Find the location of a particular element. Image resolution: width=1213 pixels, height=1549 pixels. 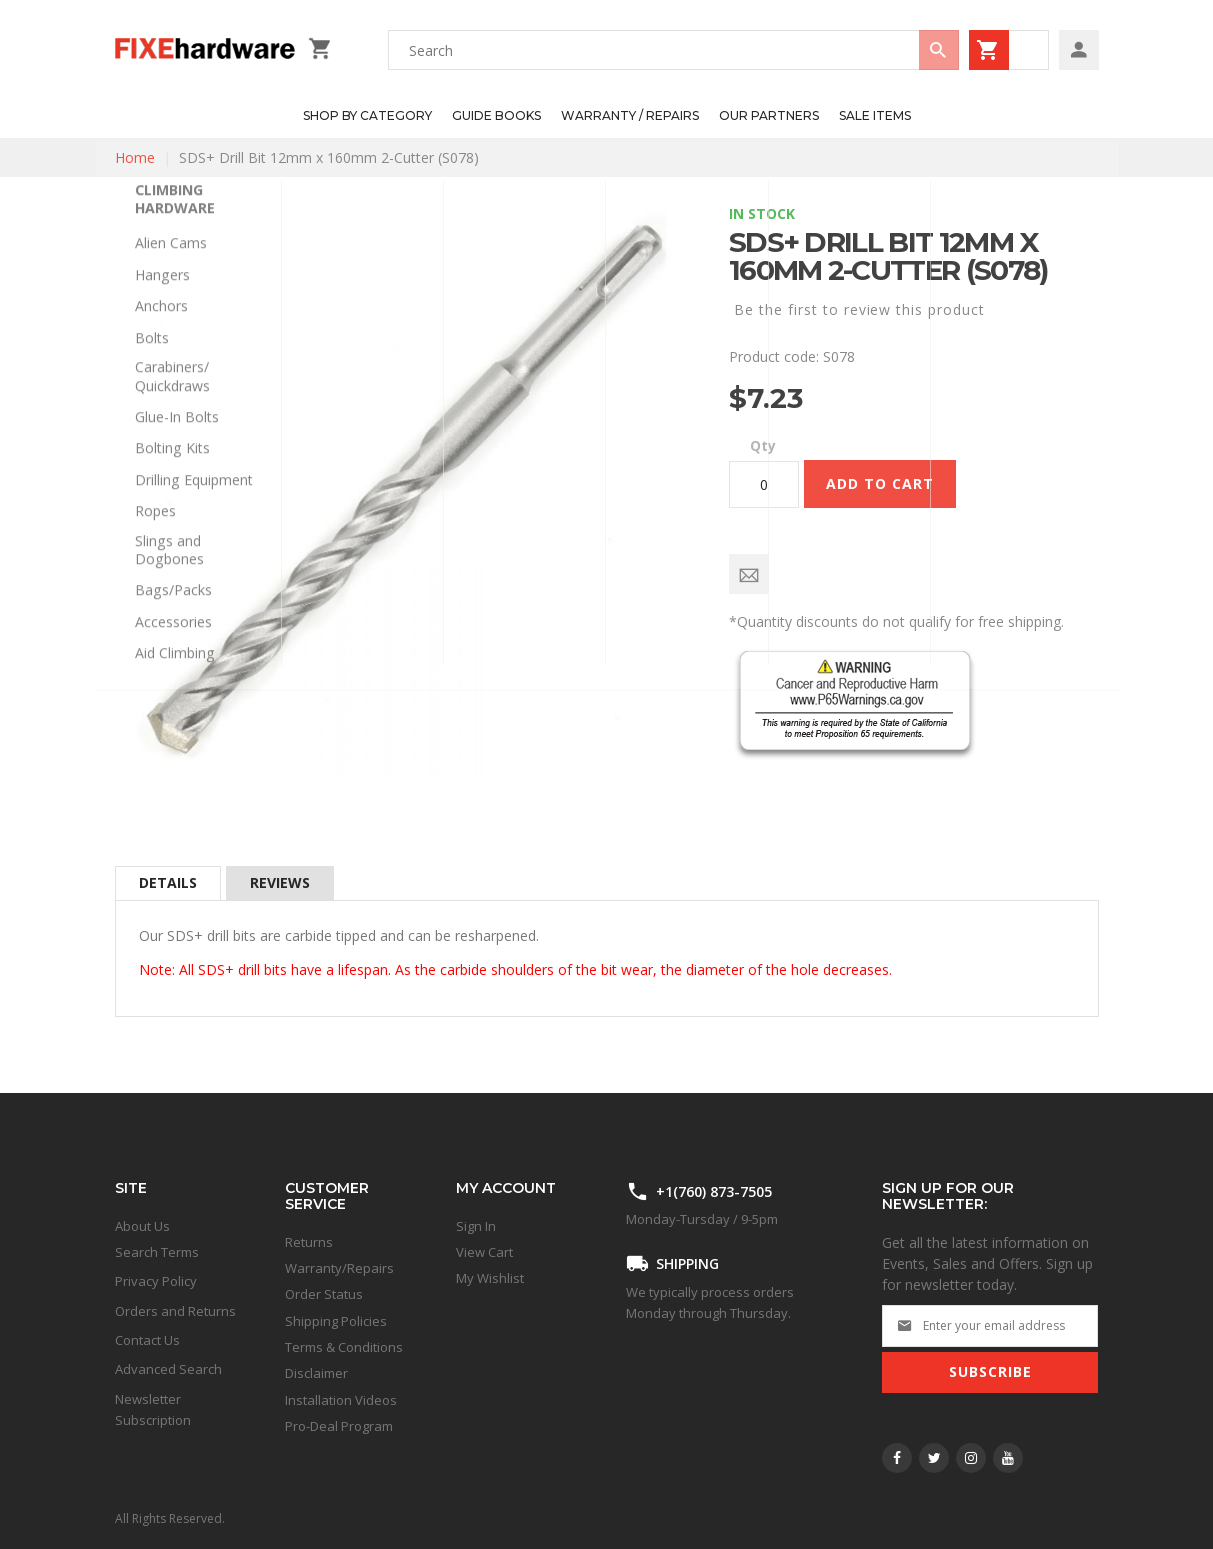

Sign In is located at coordinates (476, 1226).